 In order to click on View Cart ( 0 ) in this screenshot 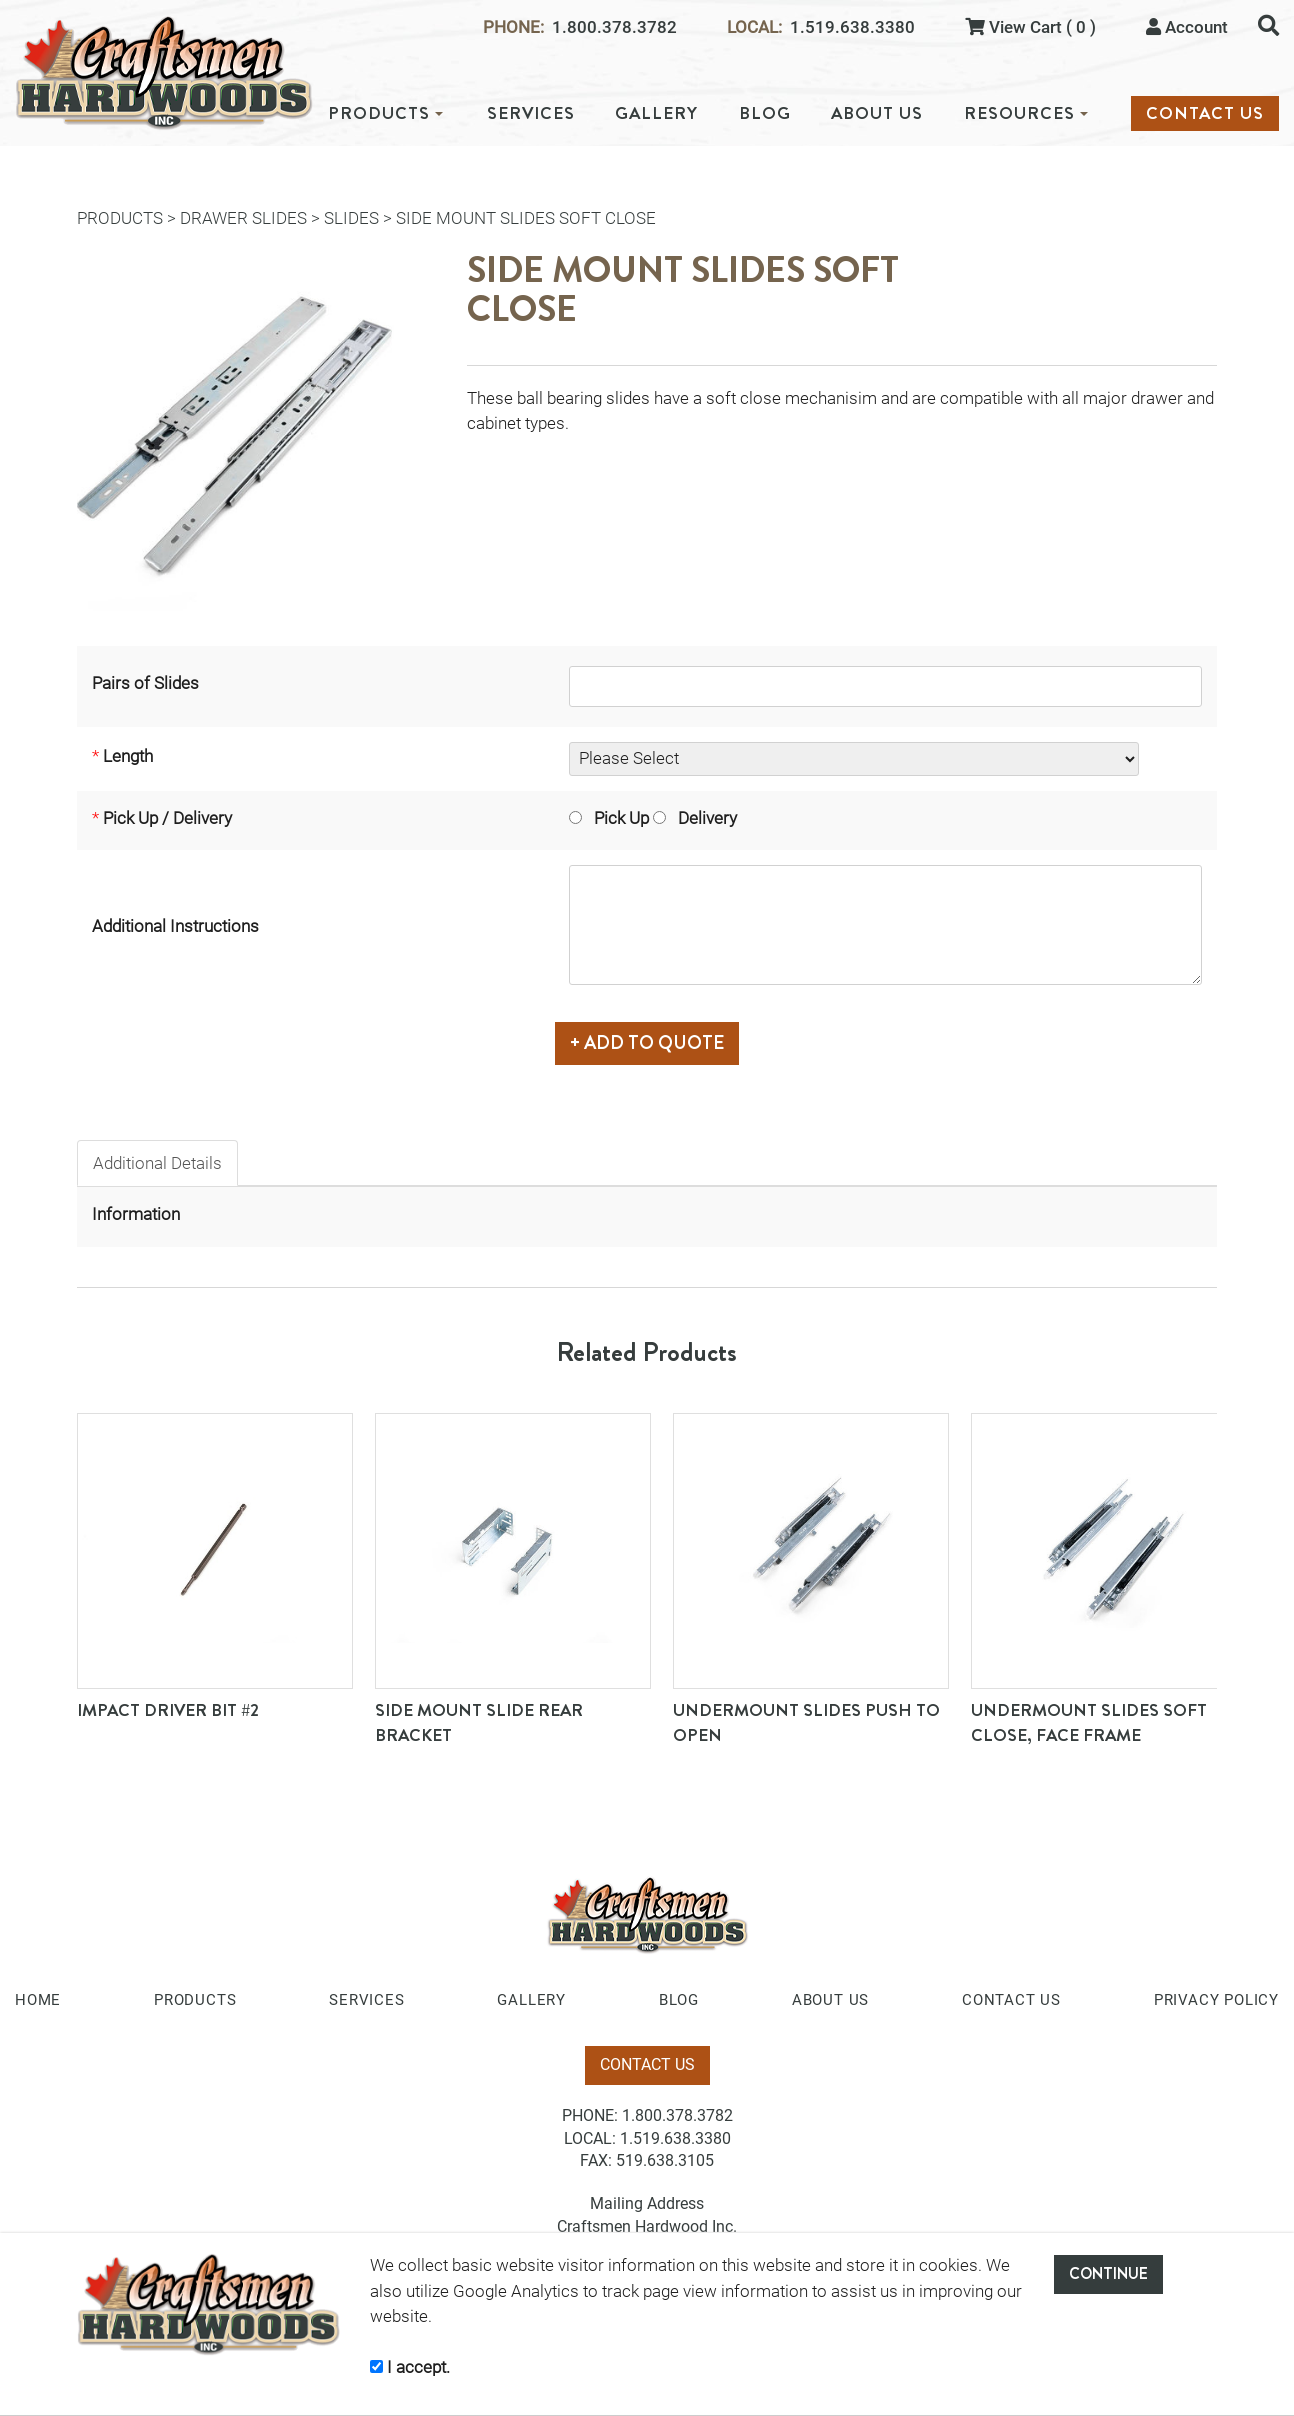, I will do `click(1030, 27)`.